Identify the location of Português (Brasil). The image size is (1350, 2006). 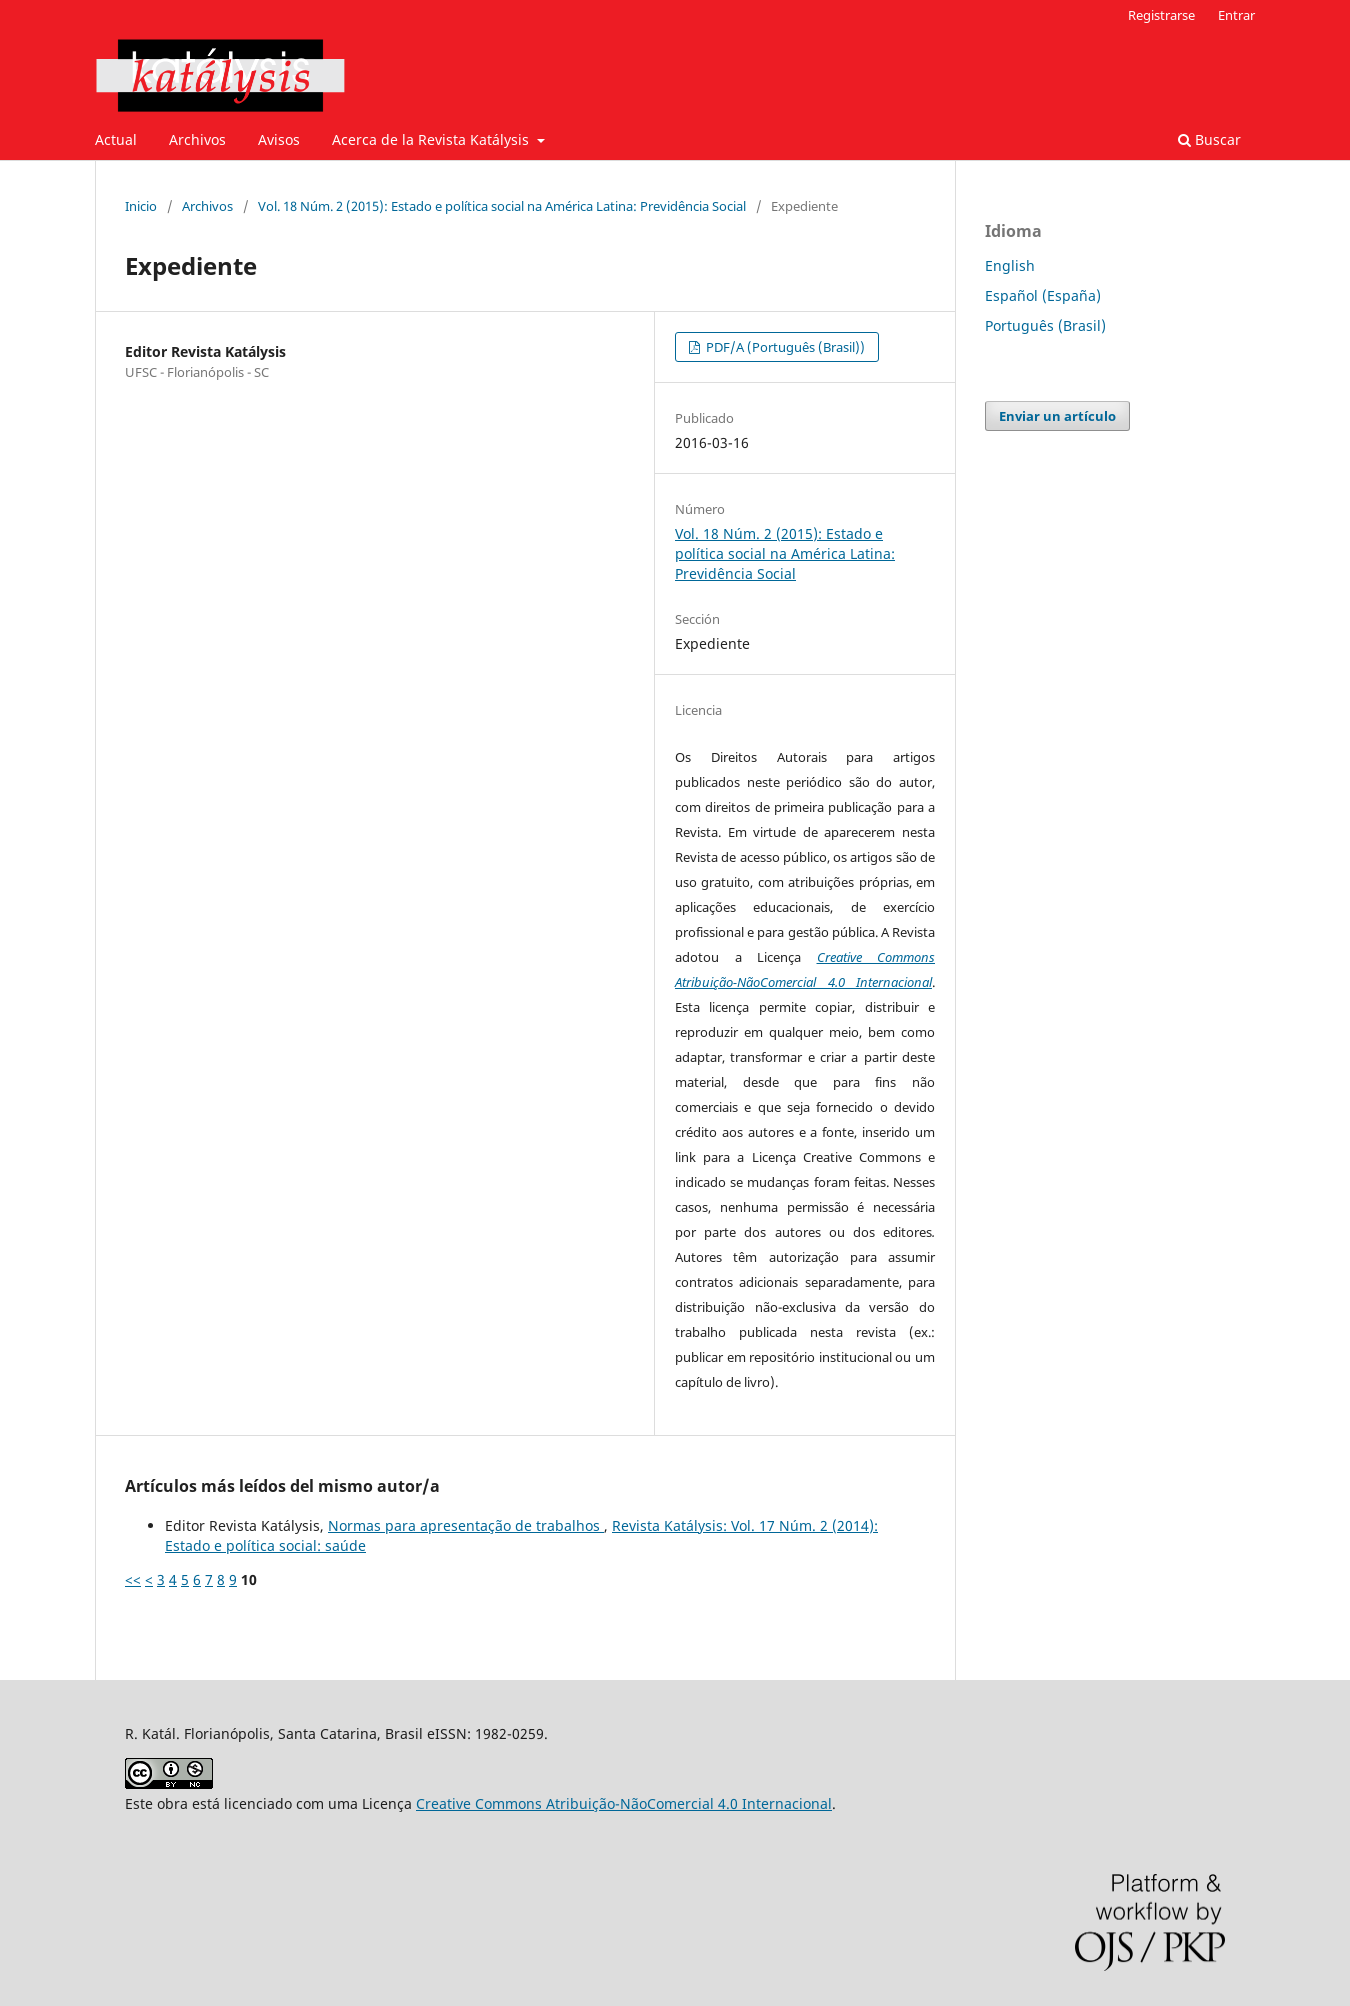
(1045, 325).